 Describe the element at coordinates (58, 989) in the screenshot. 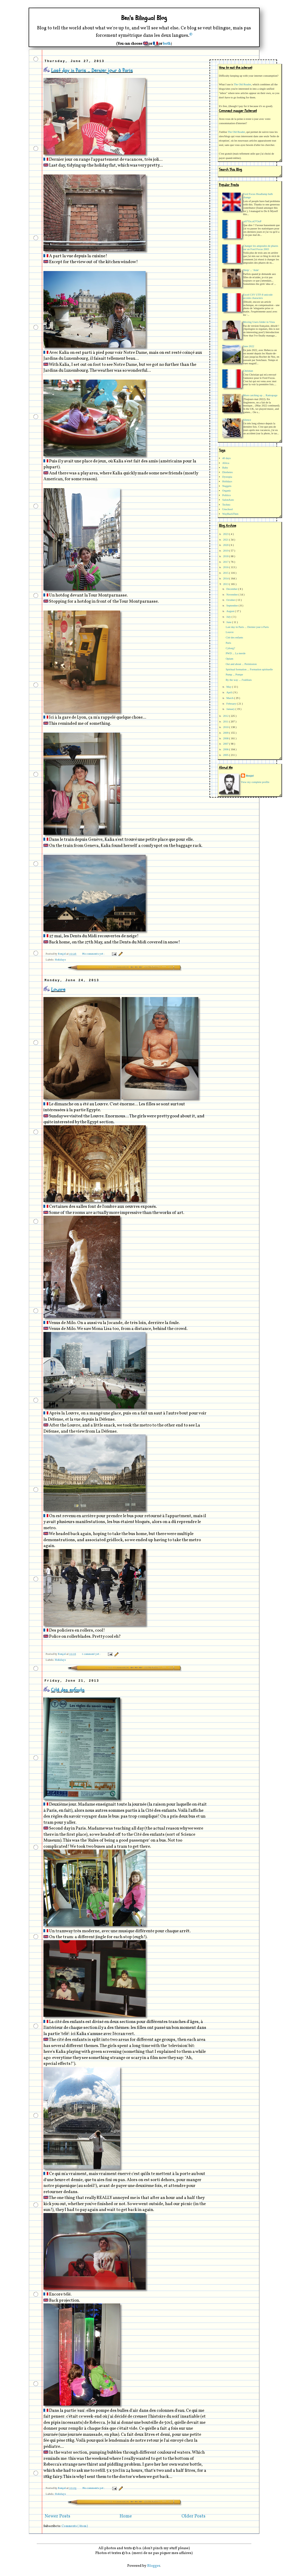

I see `Louvre` at that location.